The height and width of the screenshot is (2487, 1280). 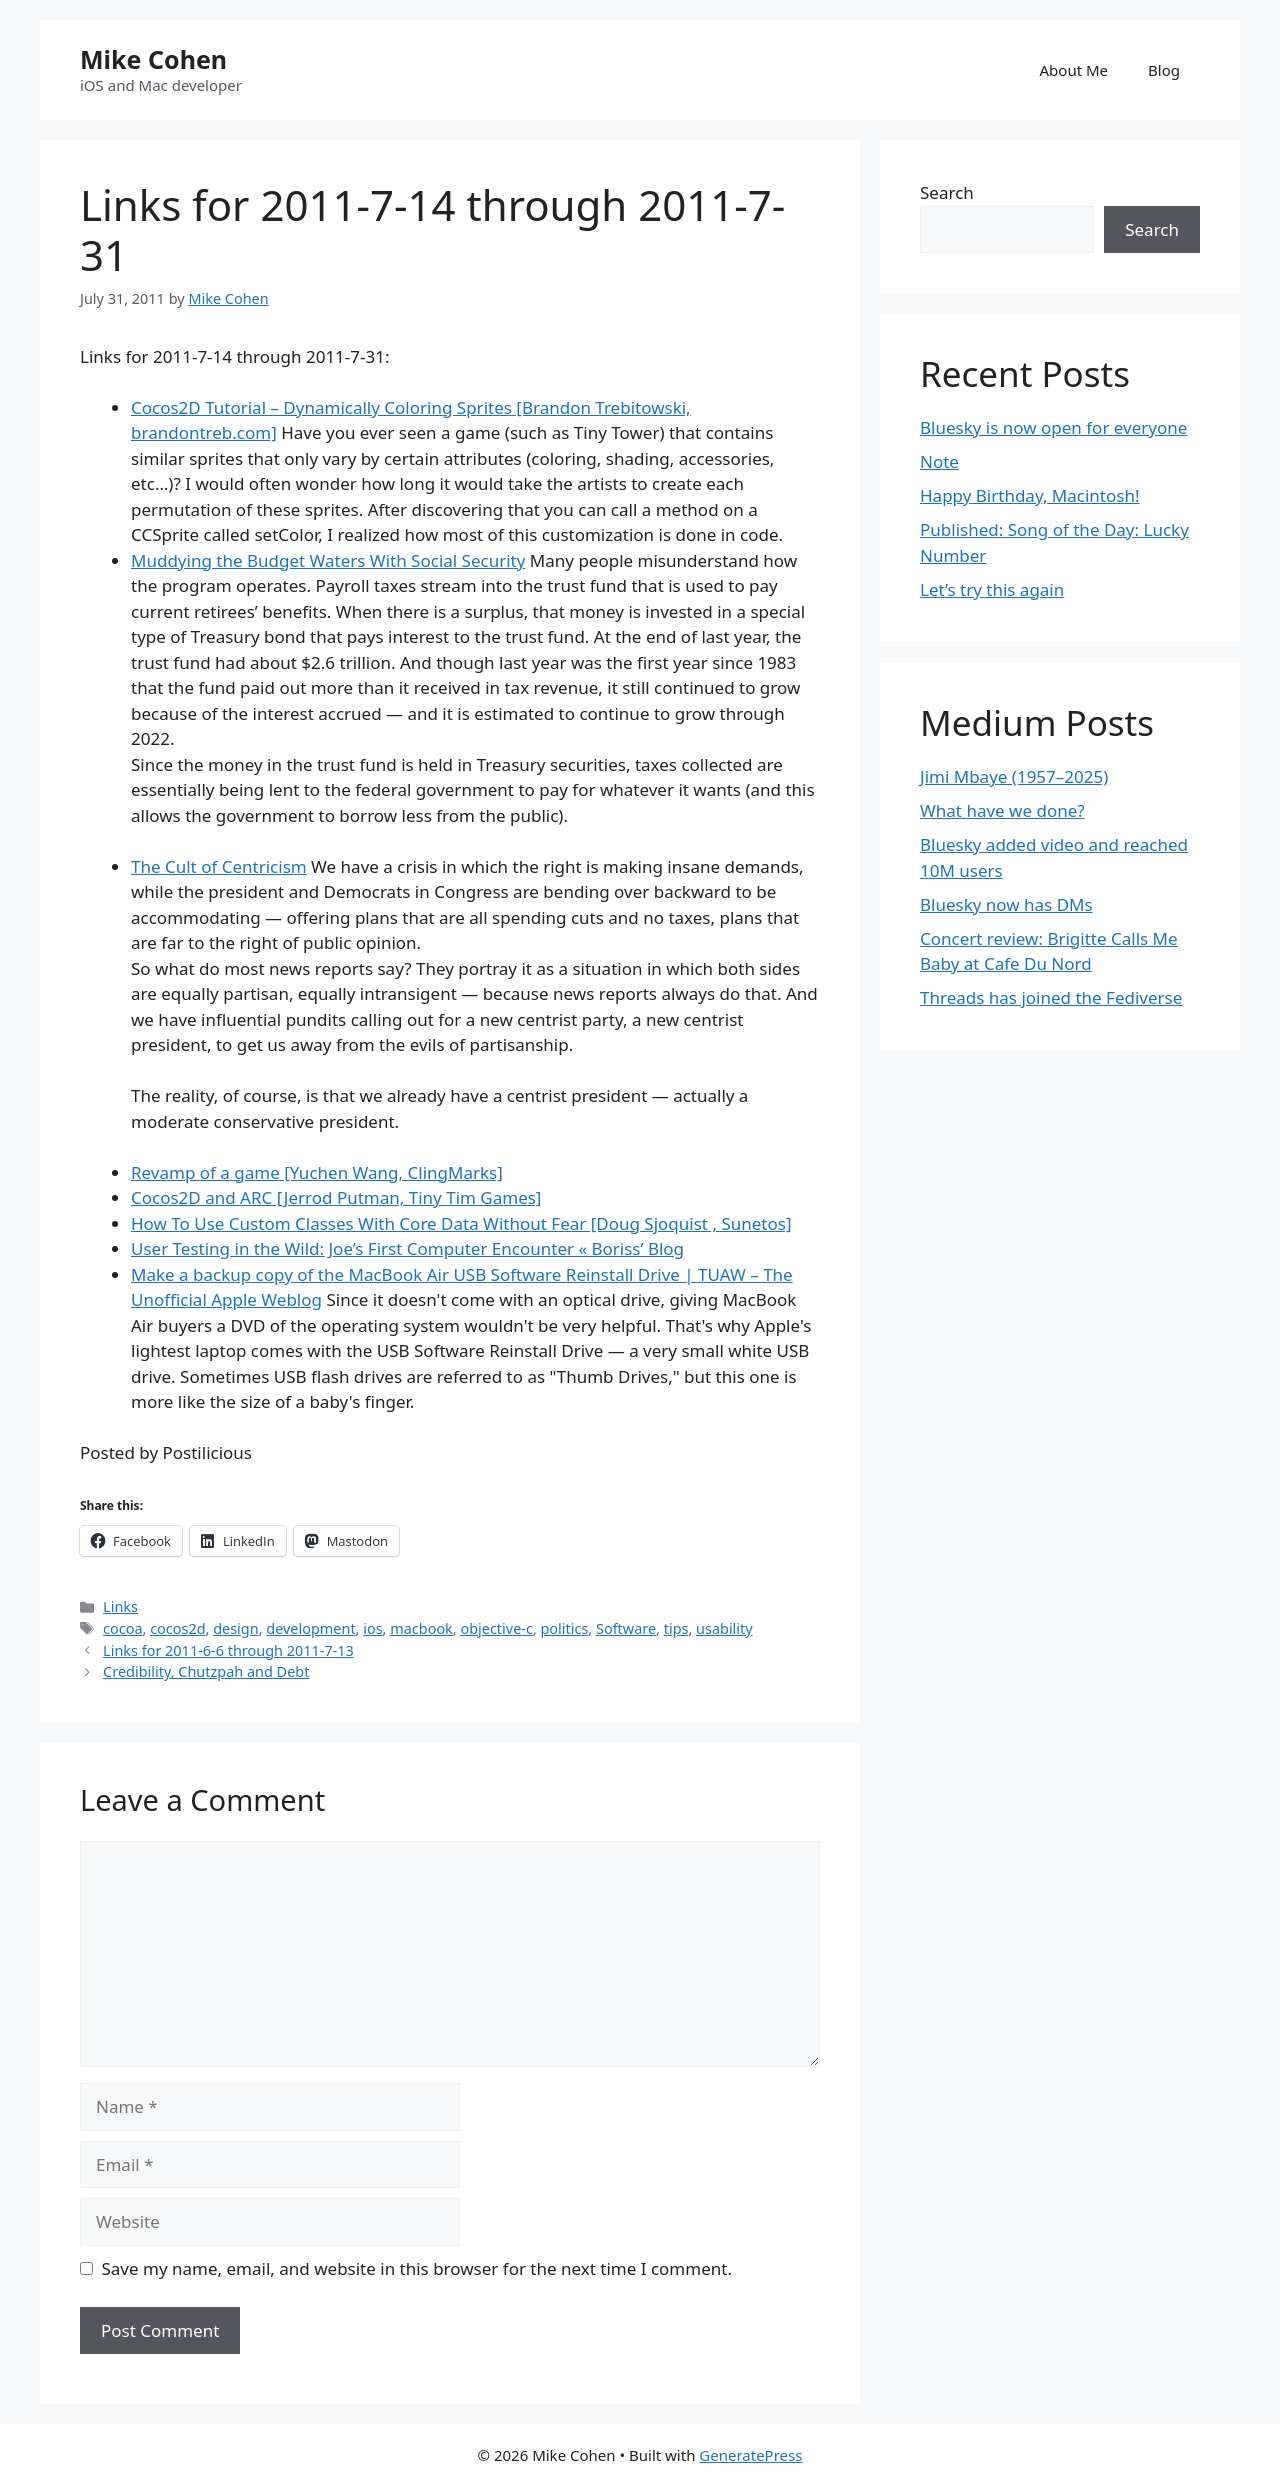 What do you see at coordinates (328, 560) in the screenshot?
I see `Muddying the Budget Waters With Social Security` at bounding box center [328, 560].